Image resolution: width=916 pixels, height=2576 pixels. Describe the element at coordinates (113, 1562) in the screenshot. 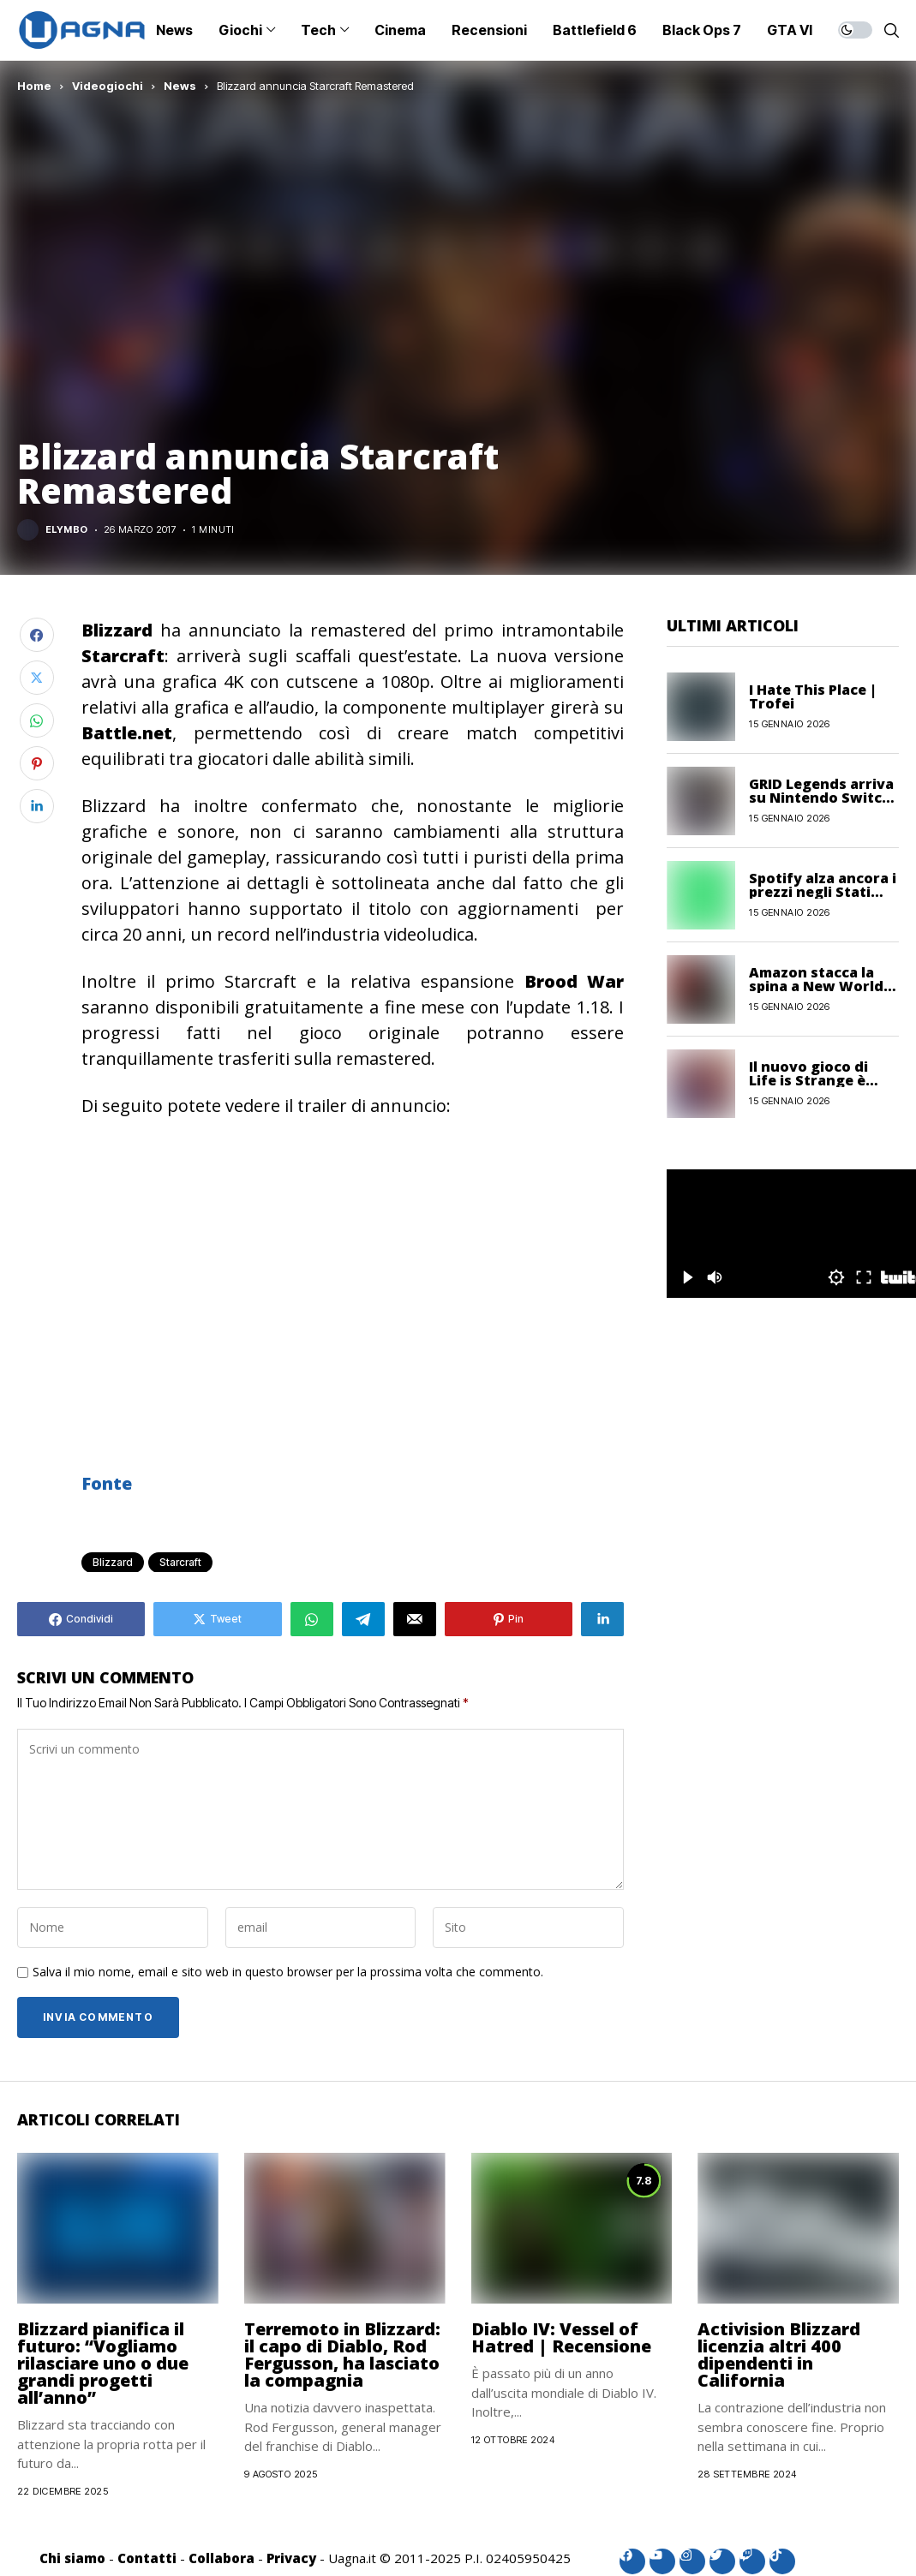

I see `Blizzard` at that location.